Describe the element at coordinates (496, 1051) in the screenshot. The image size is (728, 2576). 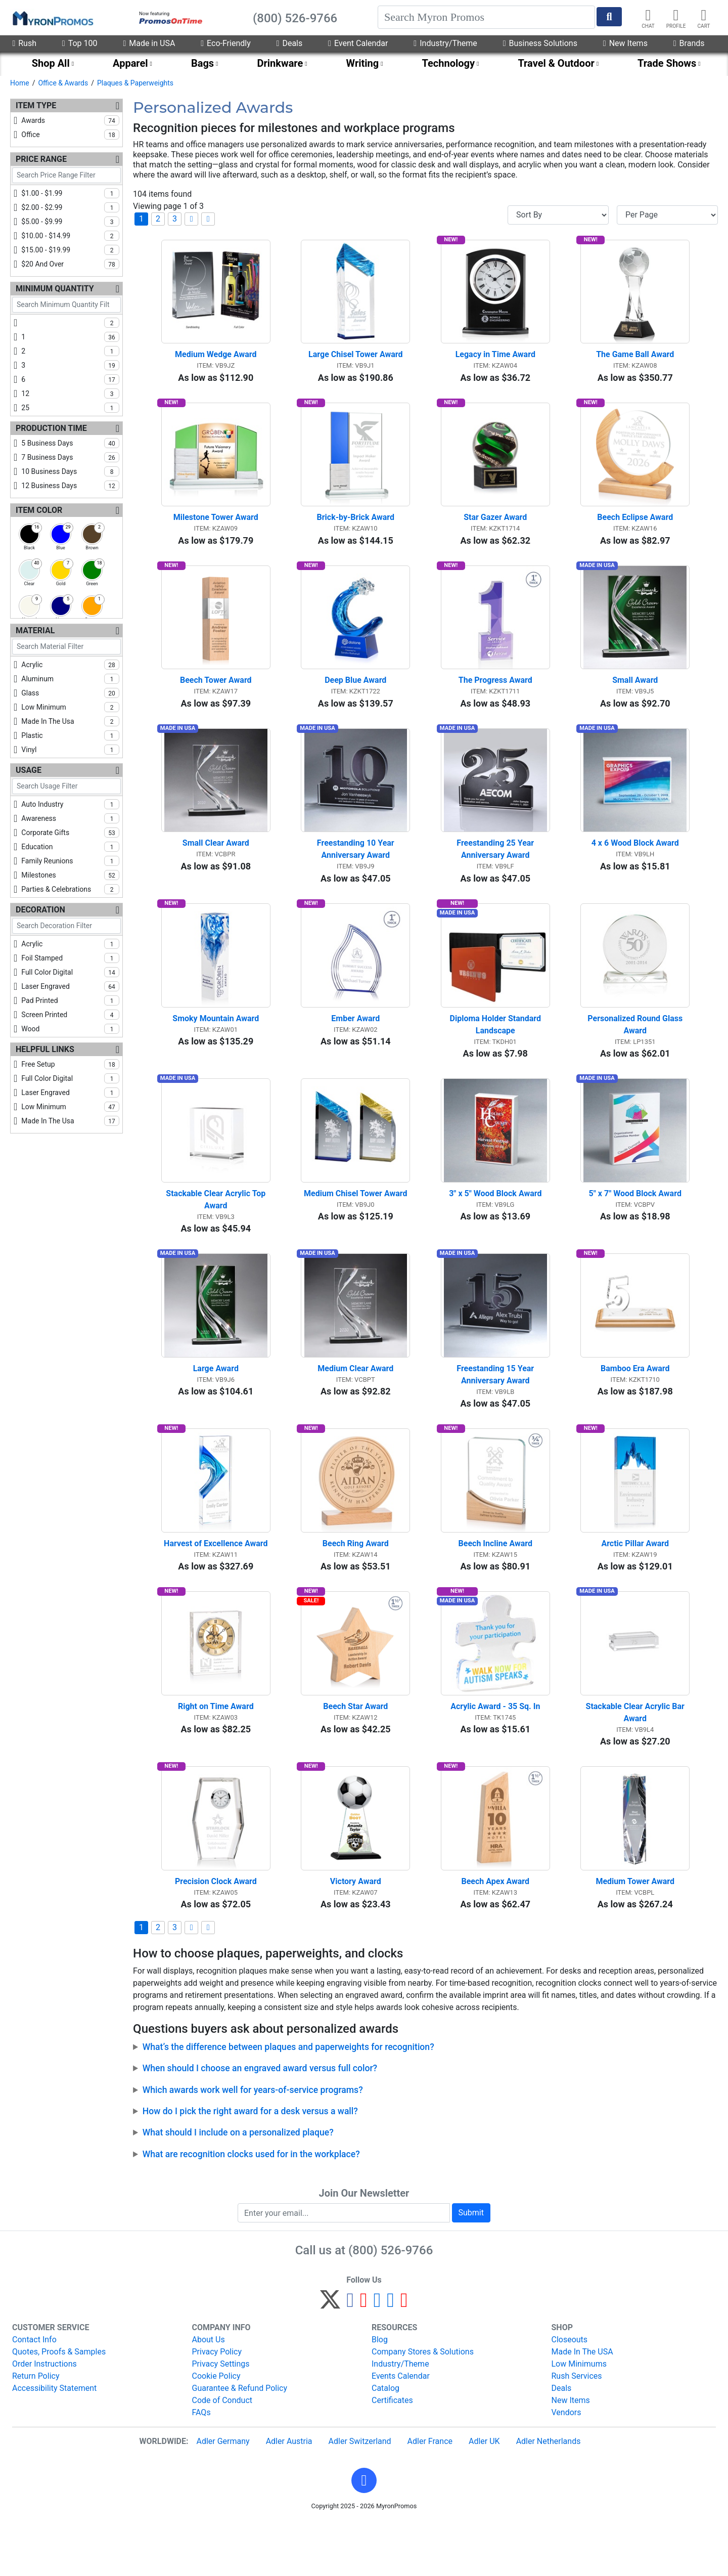
I see `Diploma Holder Standard Landscape` at that location.